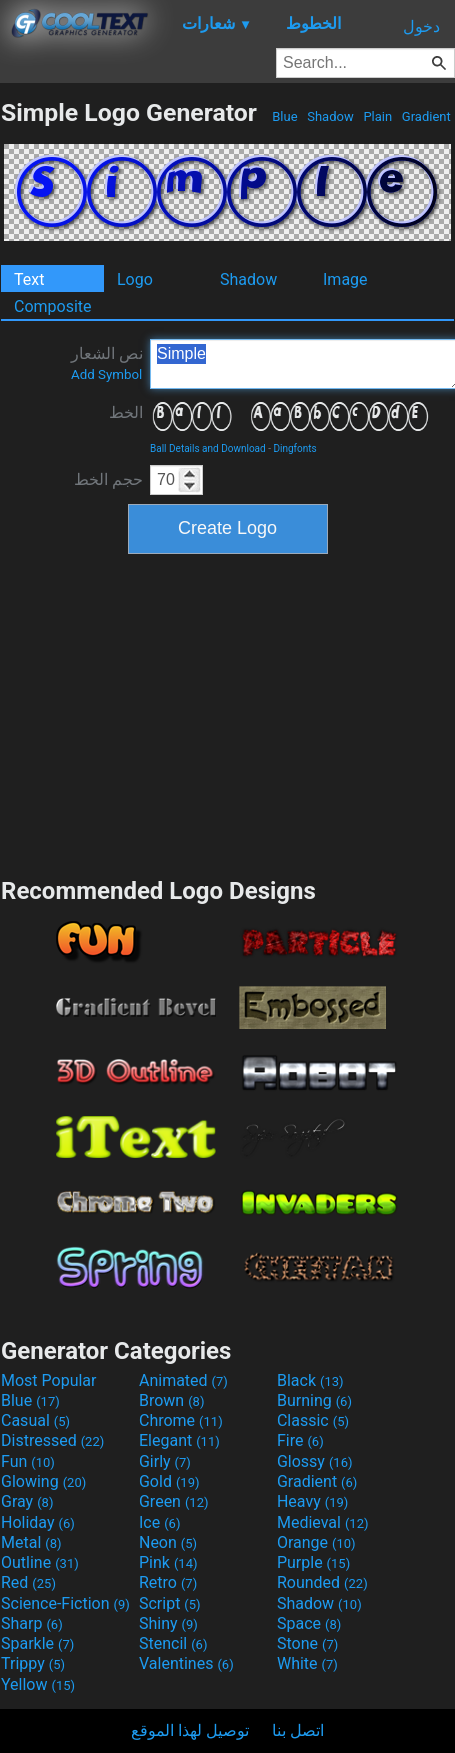 This screenshot has height=1753, width=455. I want to click on Retro, so click(168, 1582).